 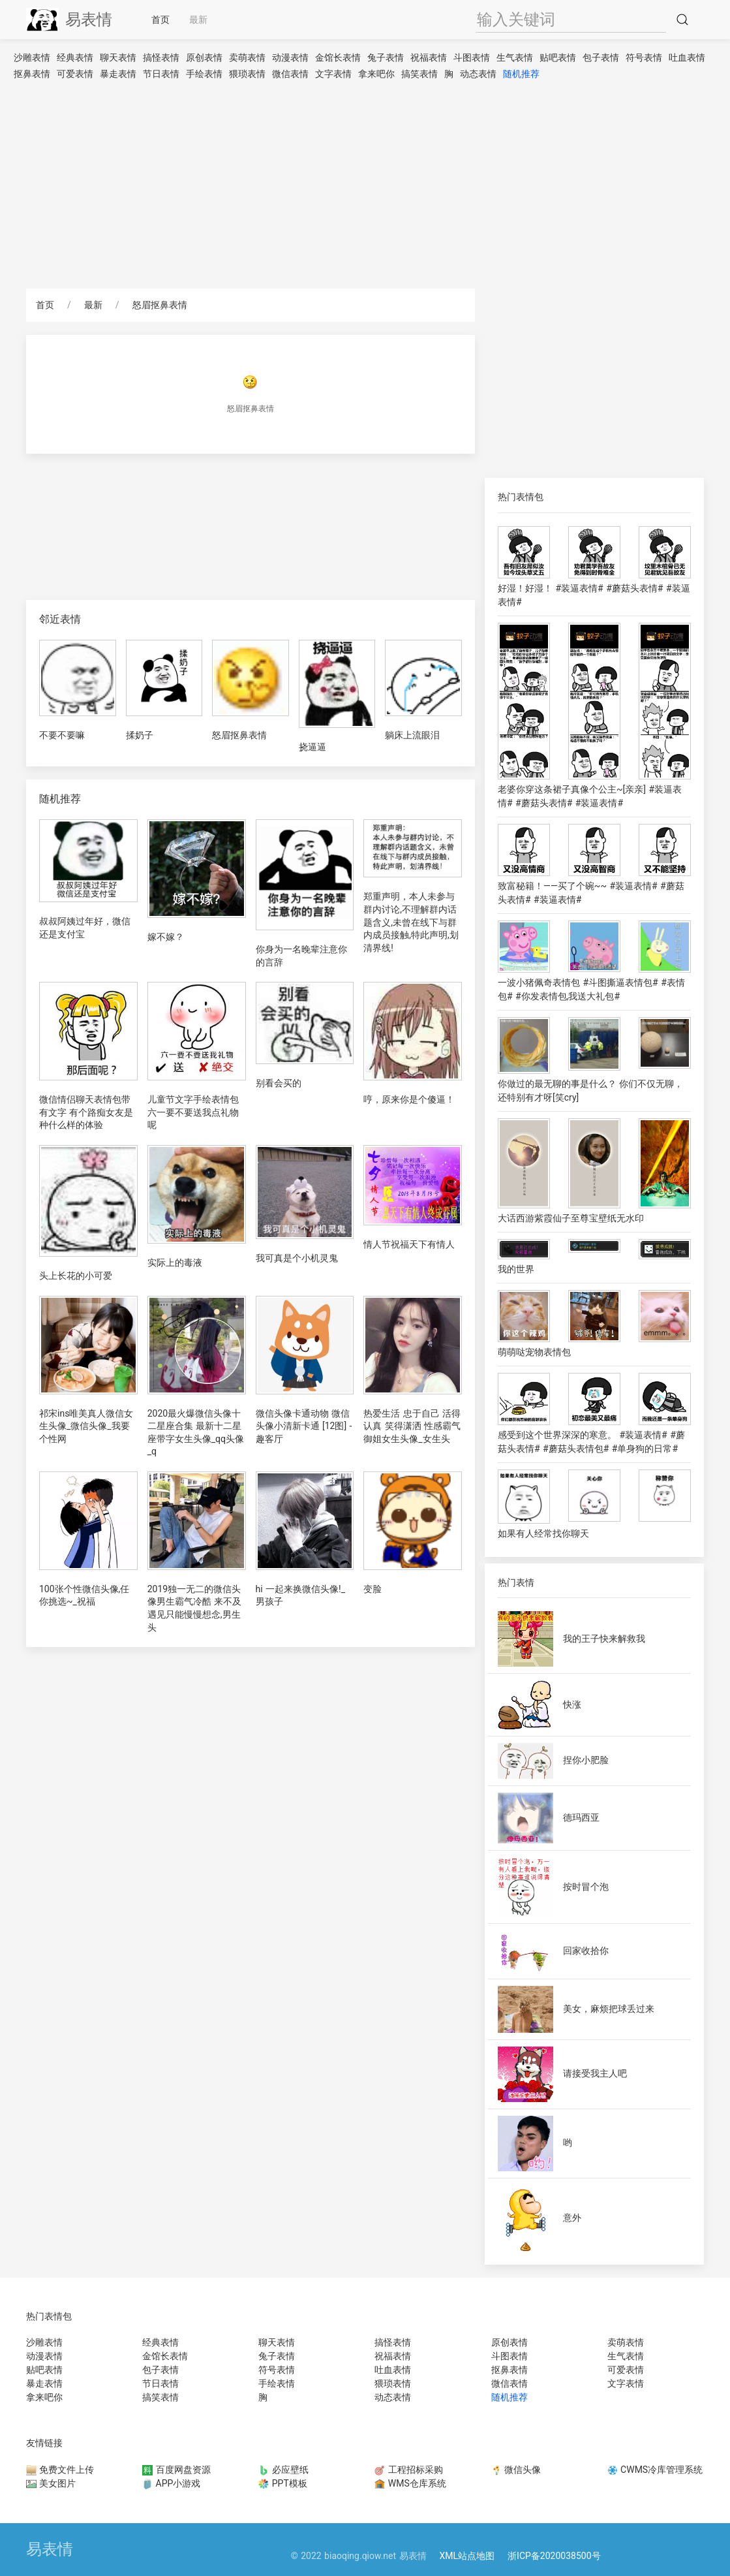 I want to click on 卖萌表情, so click(x=247, y=57).